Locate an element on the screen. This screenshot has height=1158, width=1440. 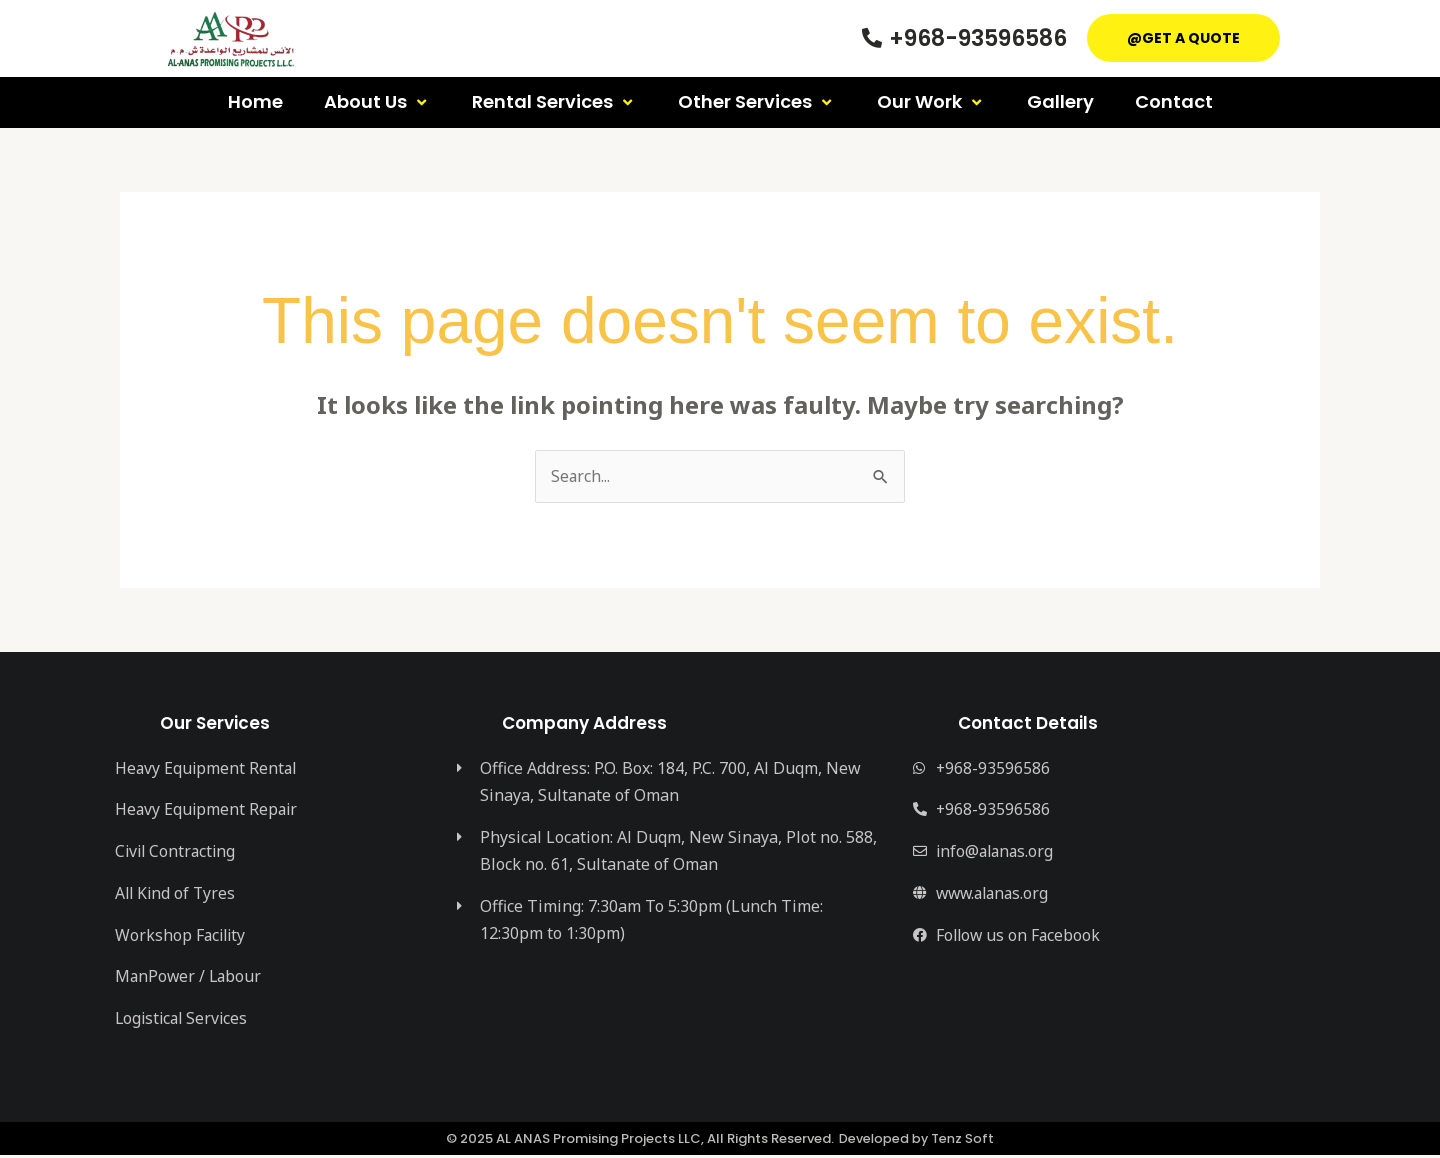
About Us [button] is located at coordinates (377, 101).